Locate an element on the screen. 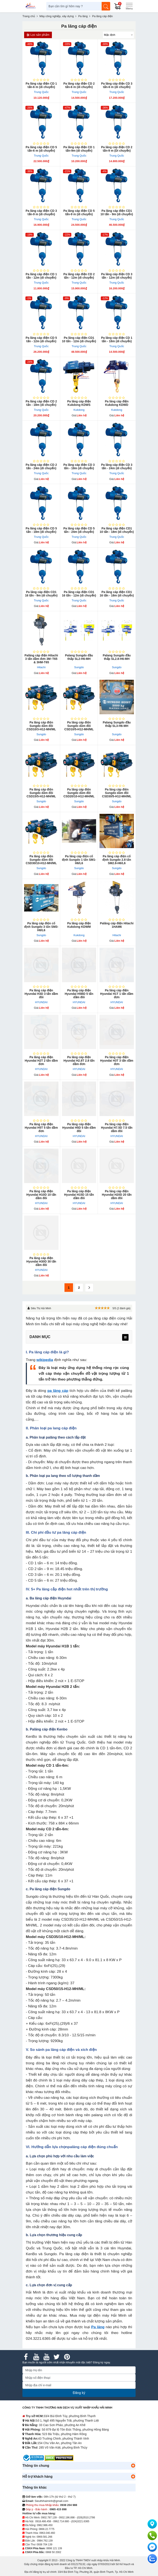 This screenshot has height=2576, width=158. Pa lăng cáp điện cố định Sungdo 1 tấn SM1-H6/L6 is located at coordinates (79, 860).